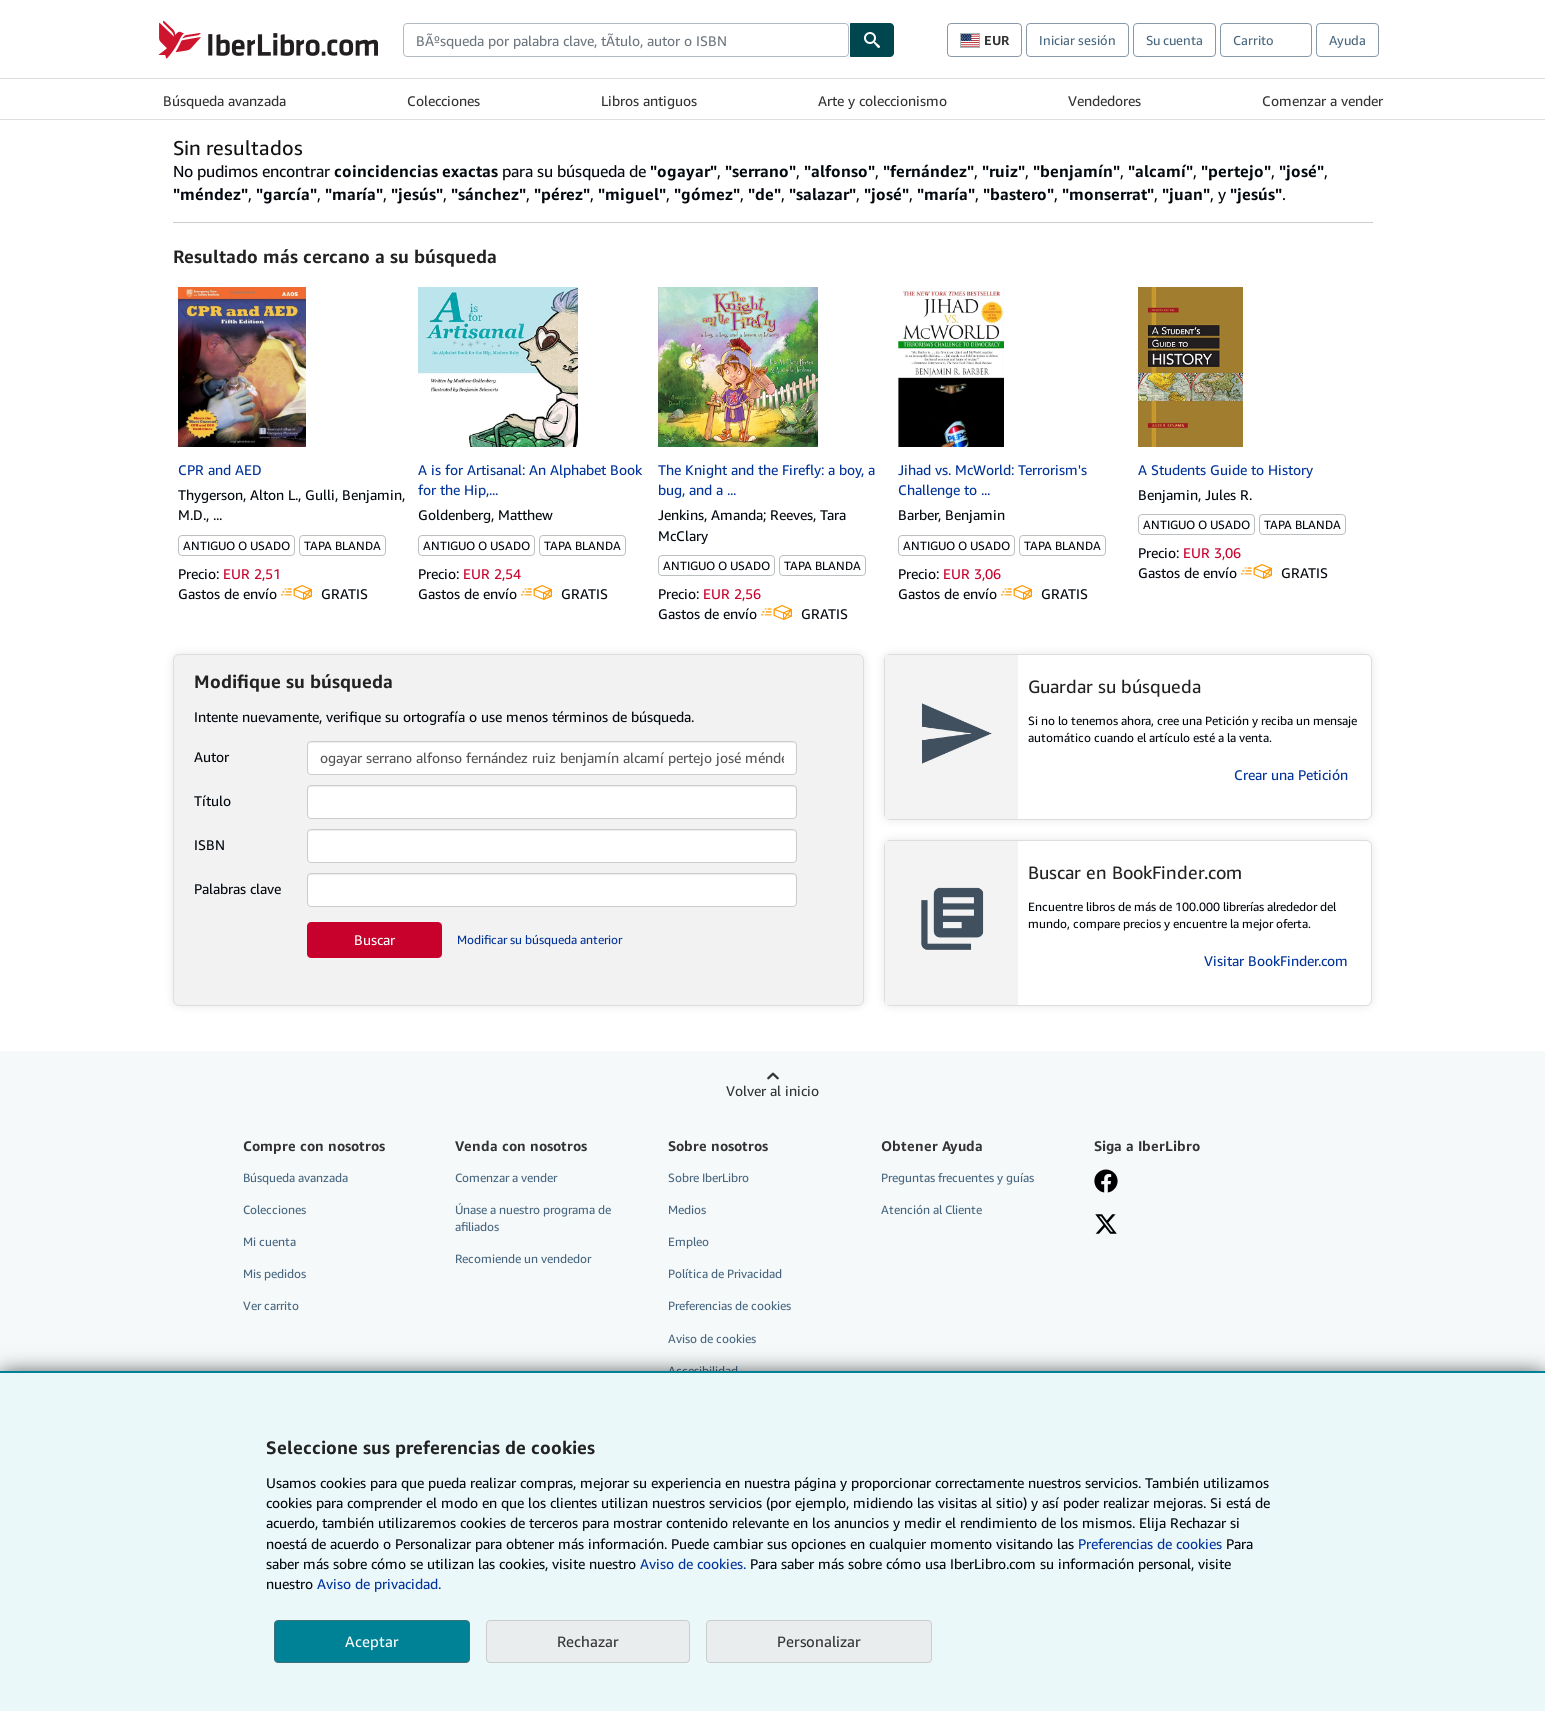  I want to click on Búsqueda avanzada, so click(224, 100).